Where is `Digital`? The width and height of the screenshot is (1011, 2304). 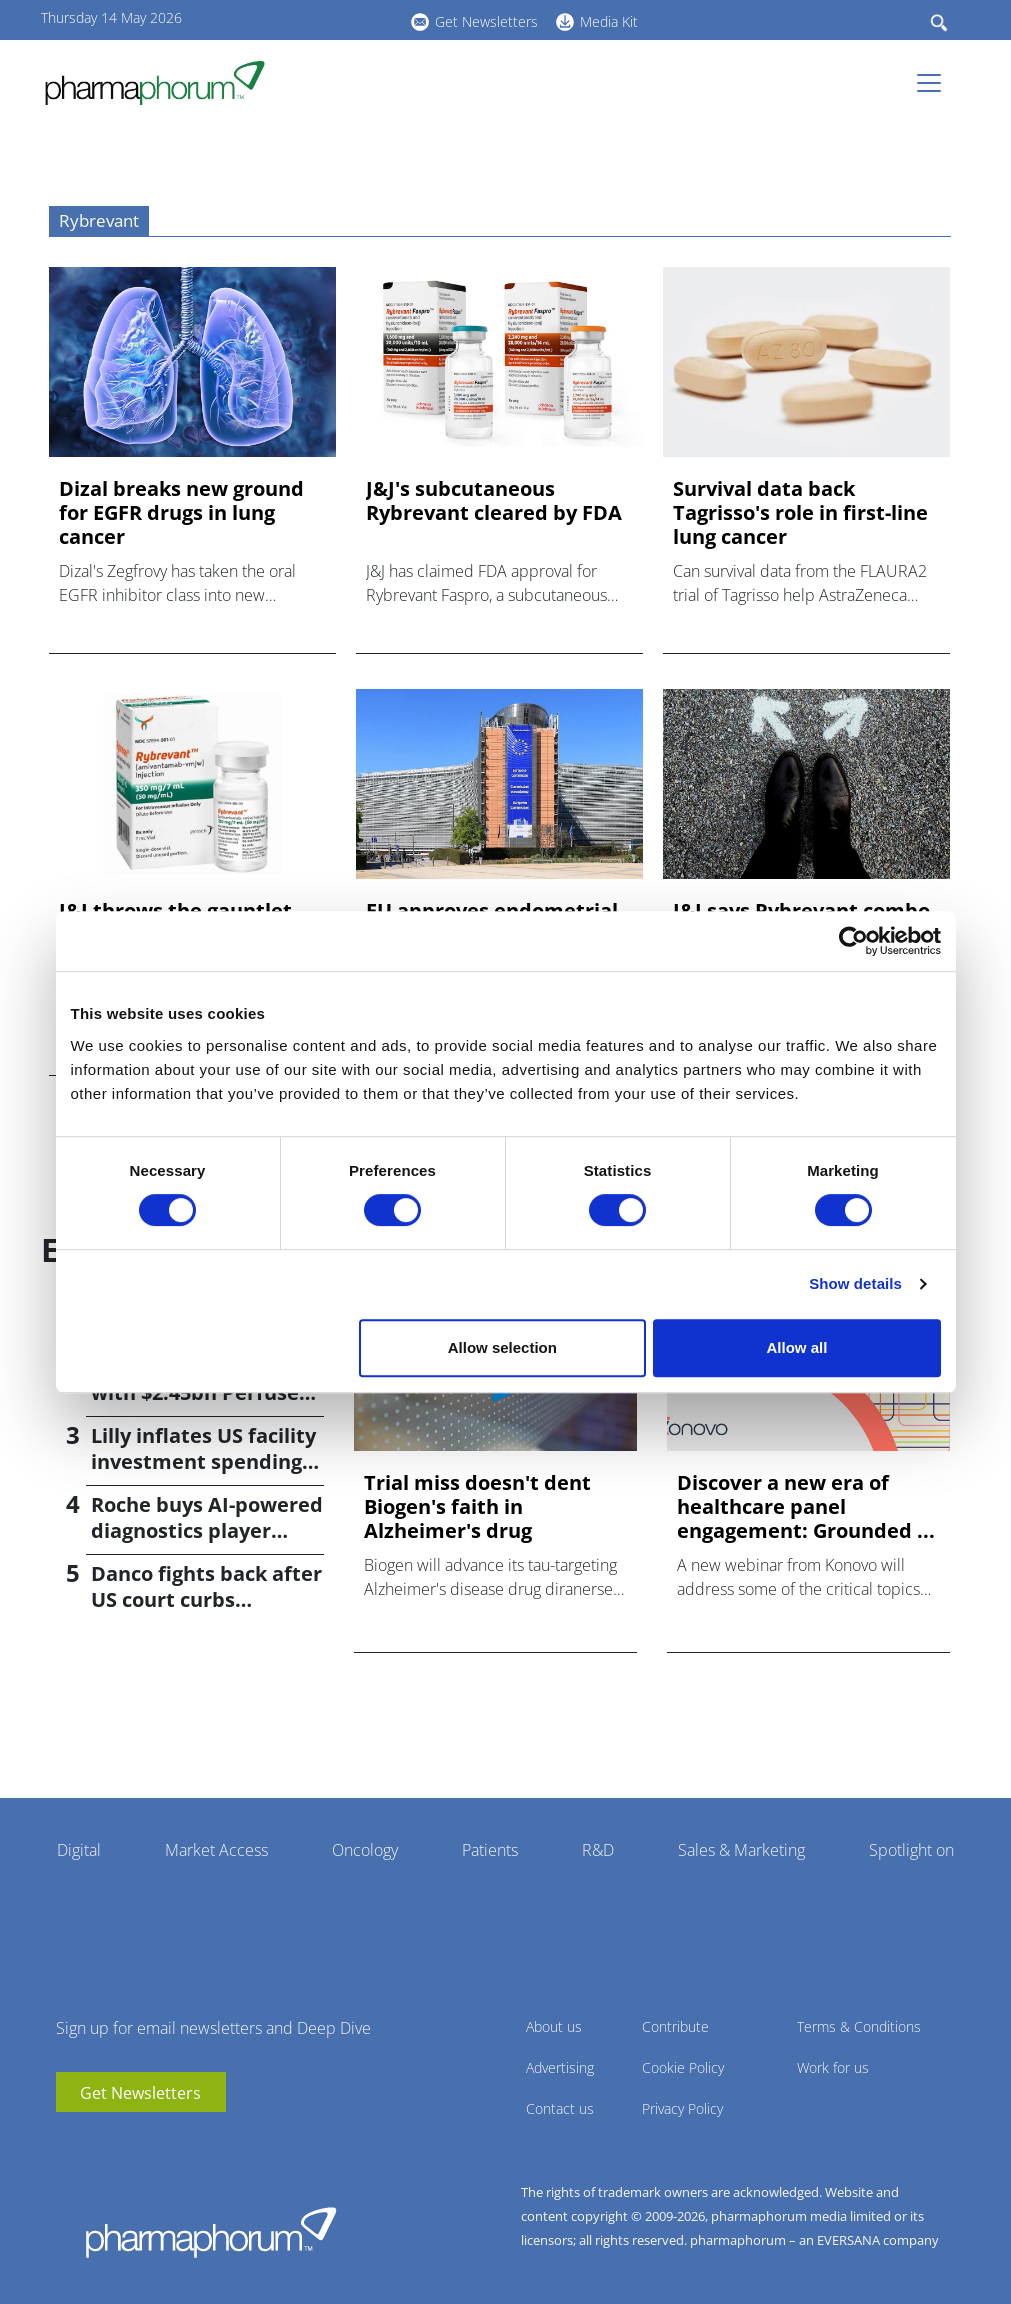
Digital is located at coordinates (79, 1850).